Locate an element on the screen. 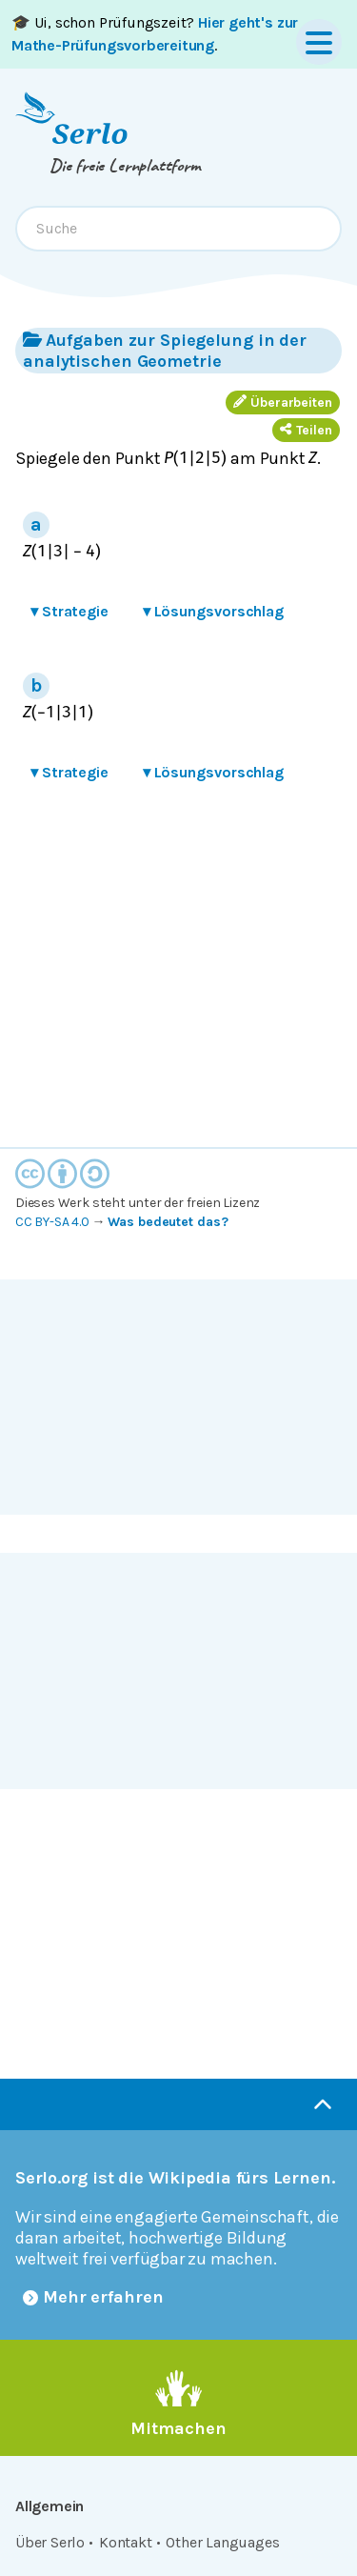 The height and width of the screenshot is (2576, 357). Lösungsvorschlag is located at coordinates (213, 611).